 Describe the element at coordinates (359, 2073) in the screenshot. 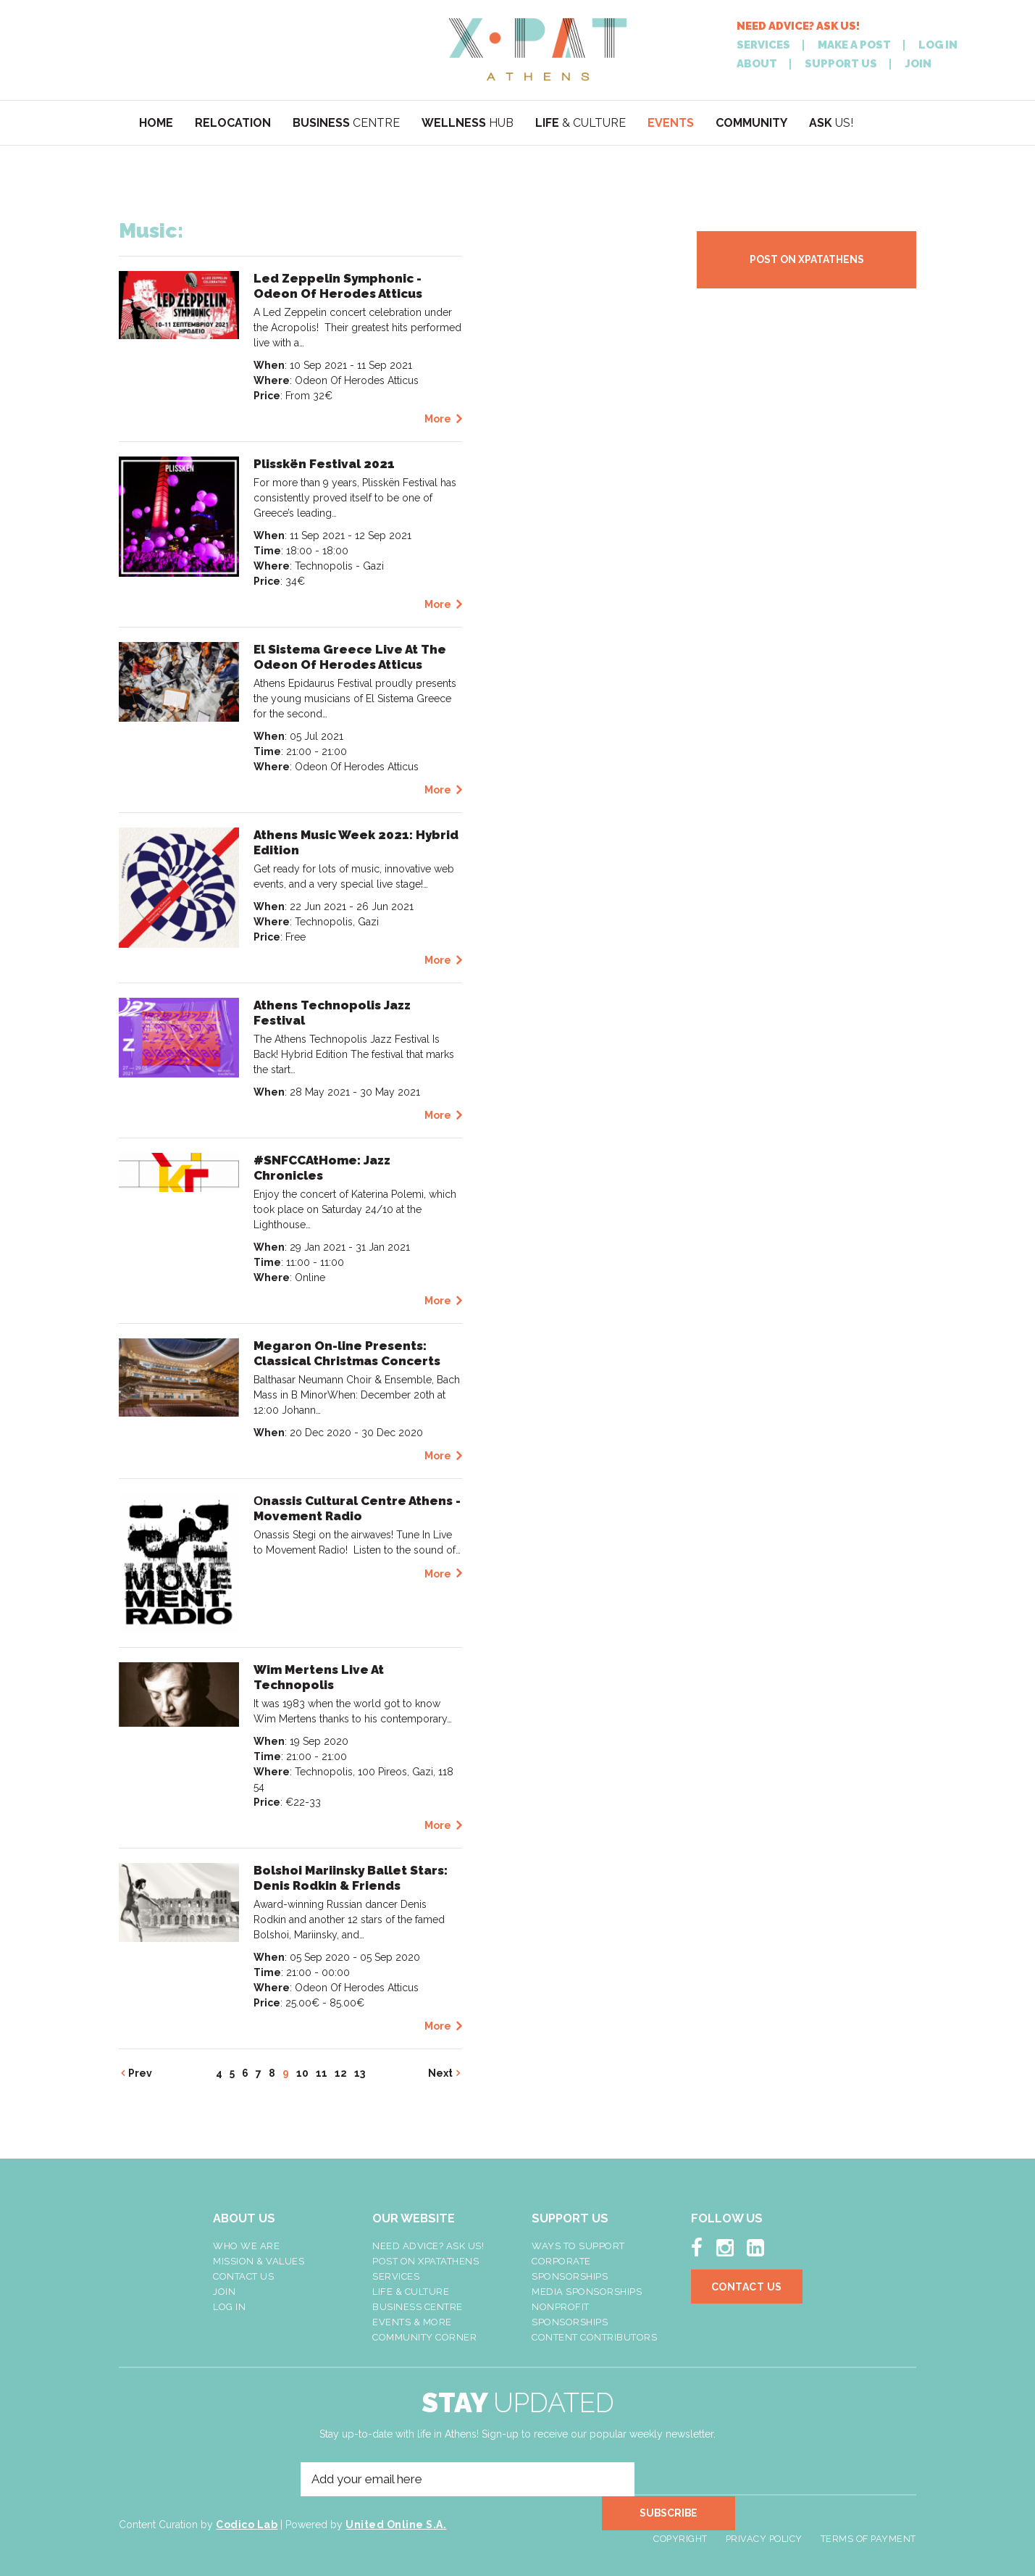

I see `13` at that location.